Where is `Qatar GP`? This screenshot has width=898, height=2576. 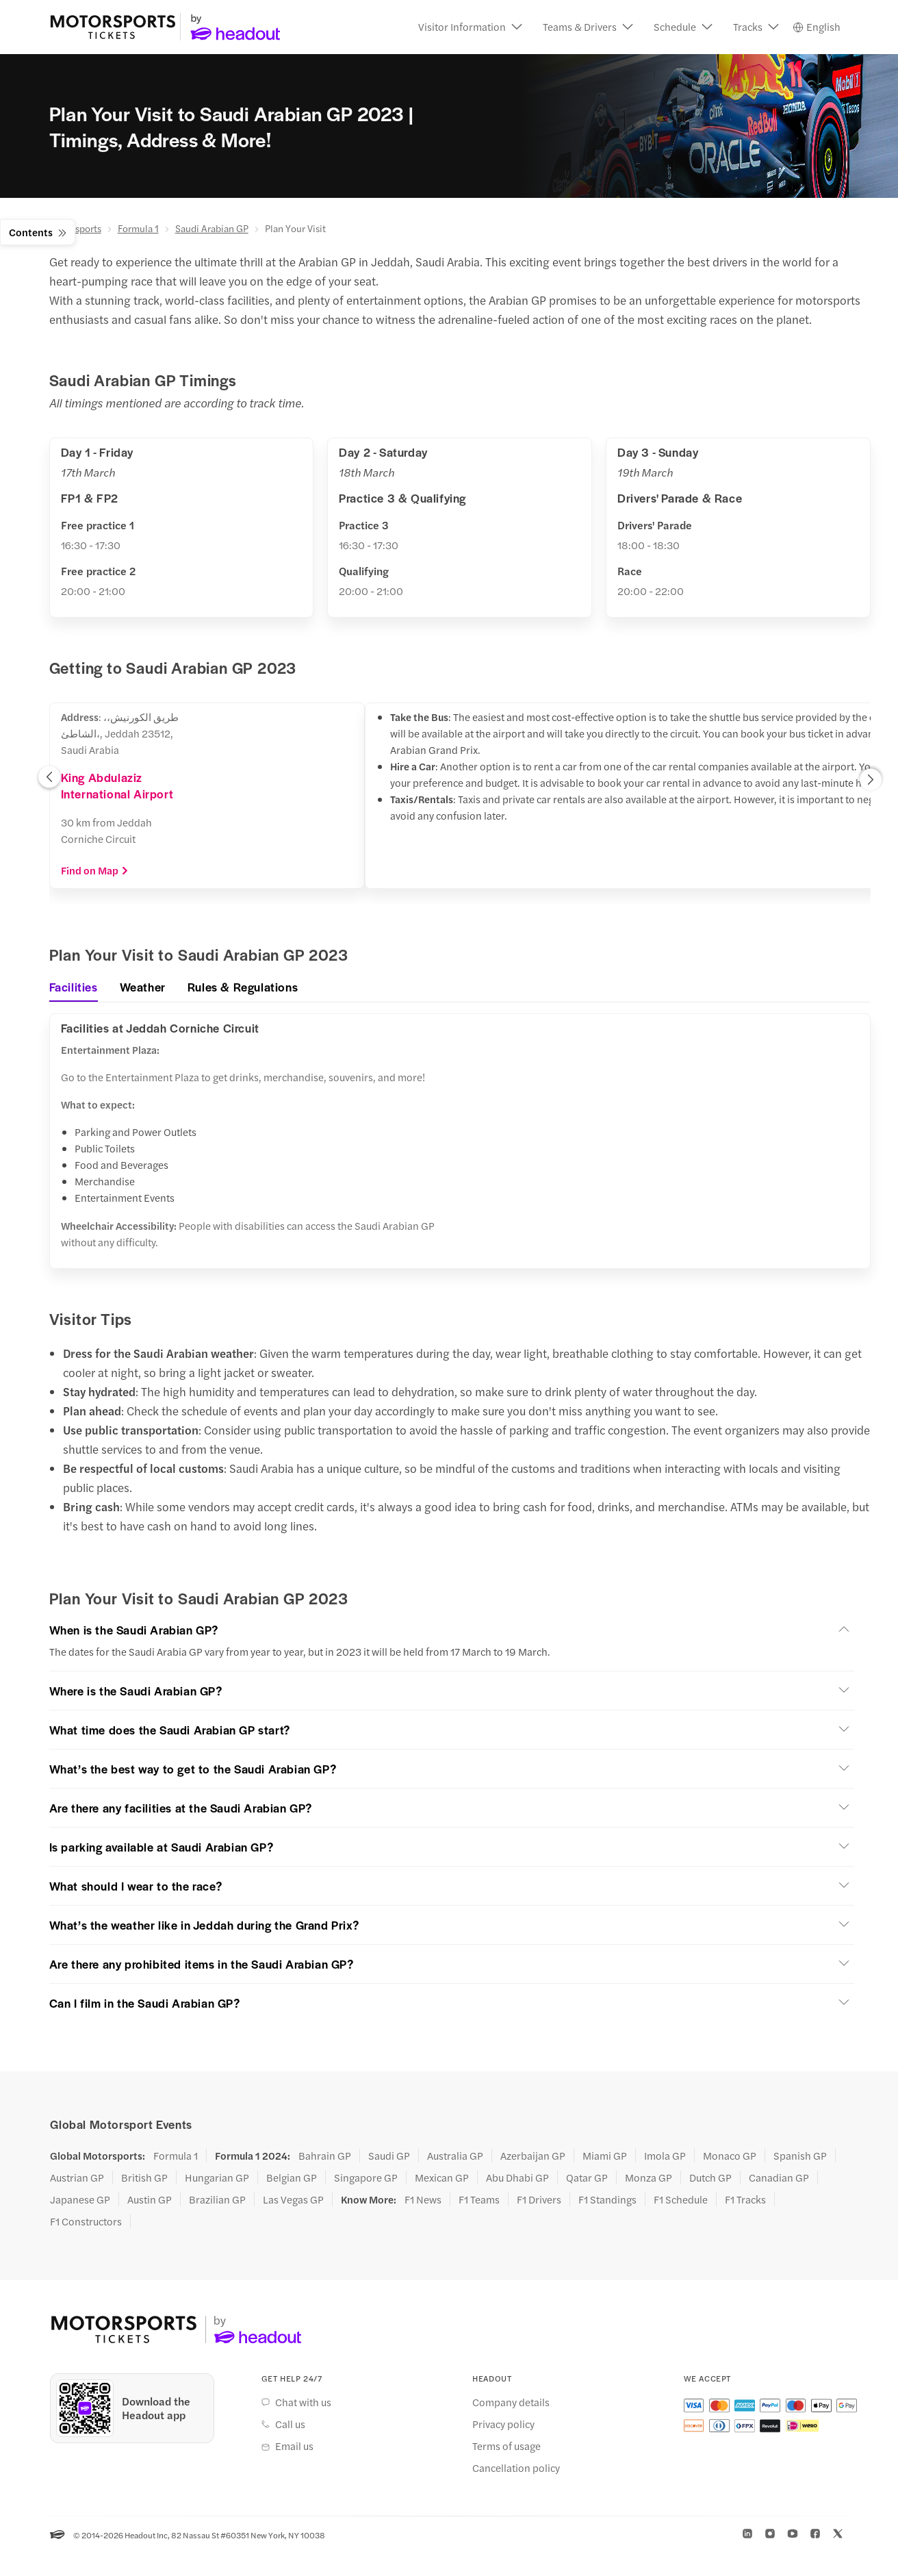
Qatar GP is located at coordinates (587, 2179).